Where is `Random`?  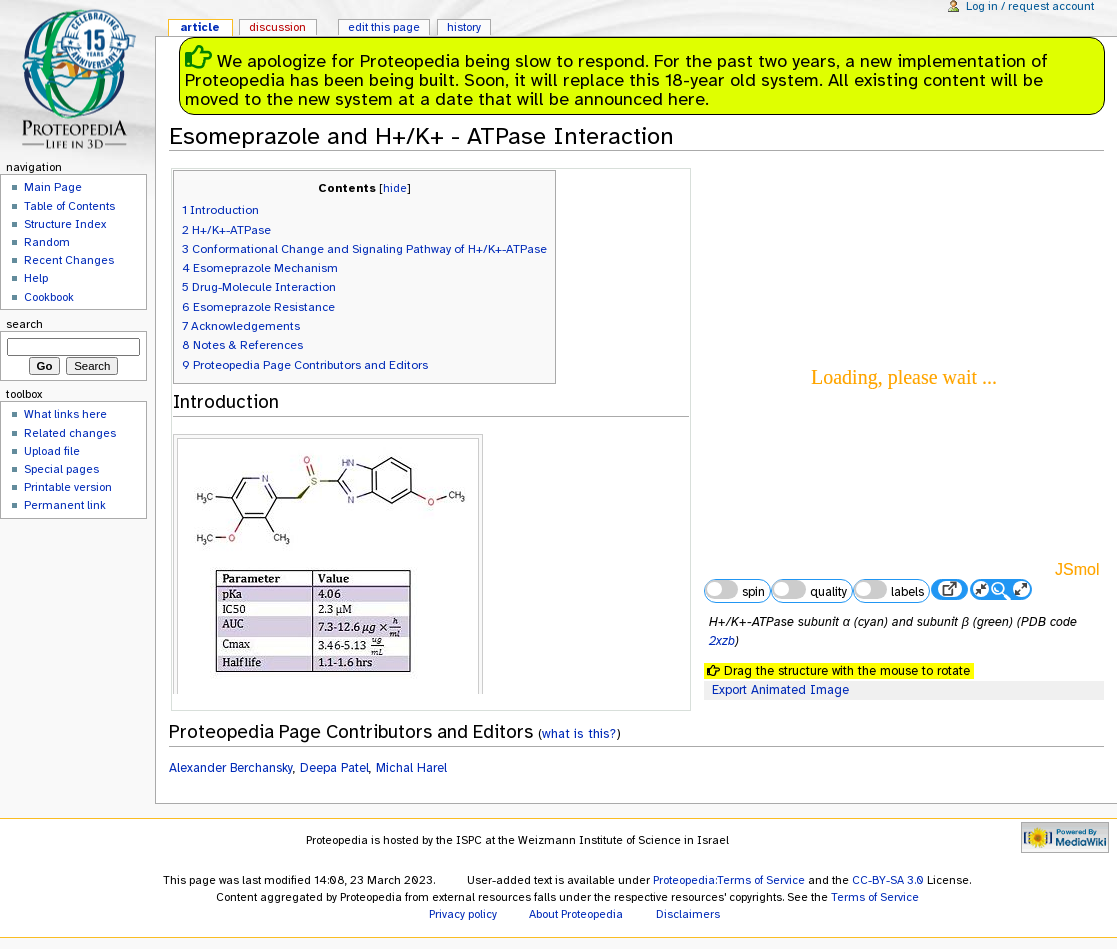 Random is located at coordinates (47, 242).